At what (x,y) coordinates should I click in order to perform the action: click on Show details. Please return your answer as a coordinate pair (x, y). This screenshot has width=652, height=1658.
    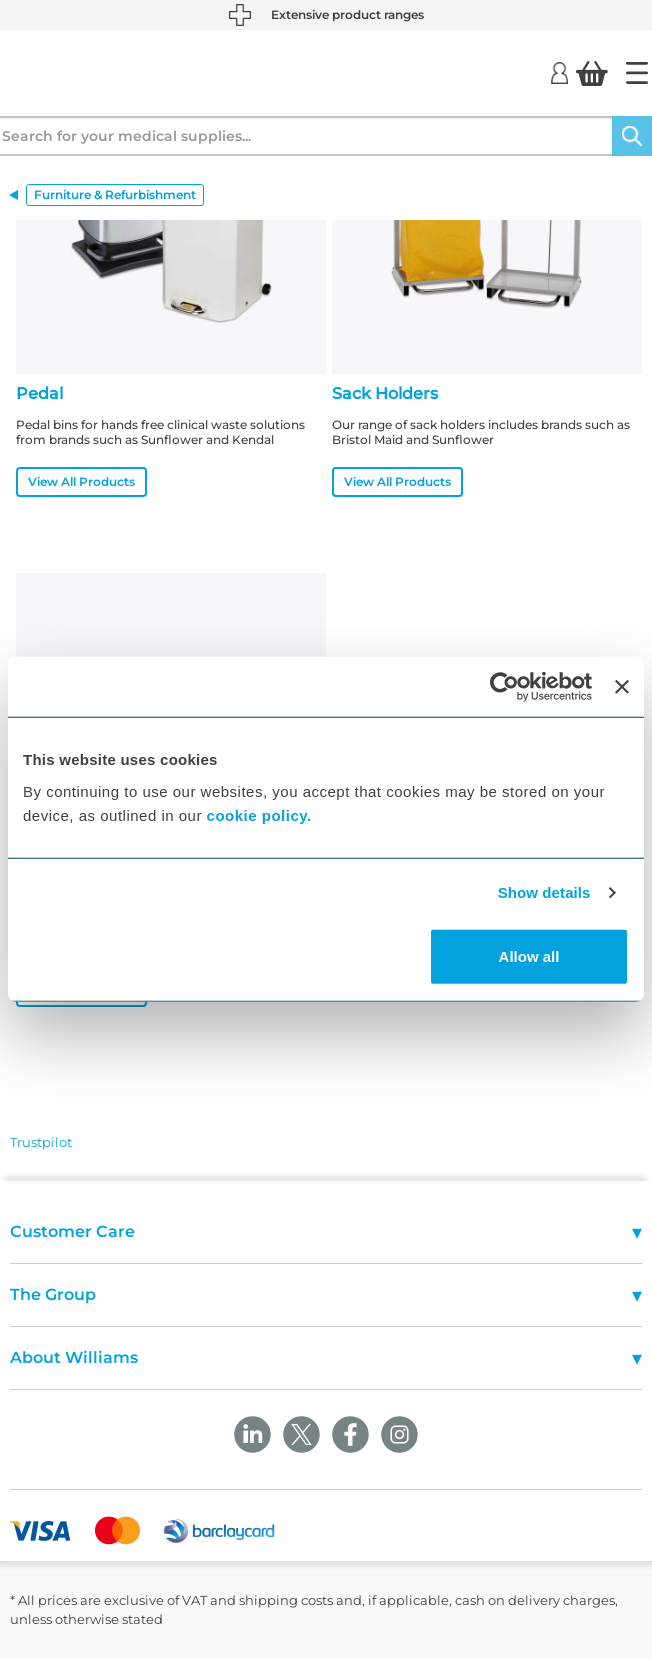
    Looking at the image, I should click on (544, 892).